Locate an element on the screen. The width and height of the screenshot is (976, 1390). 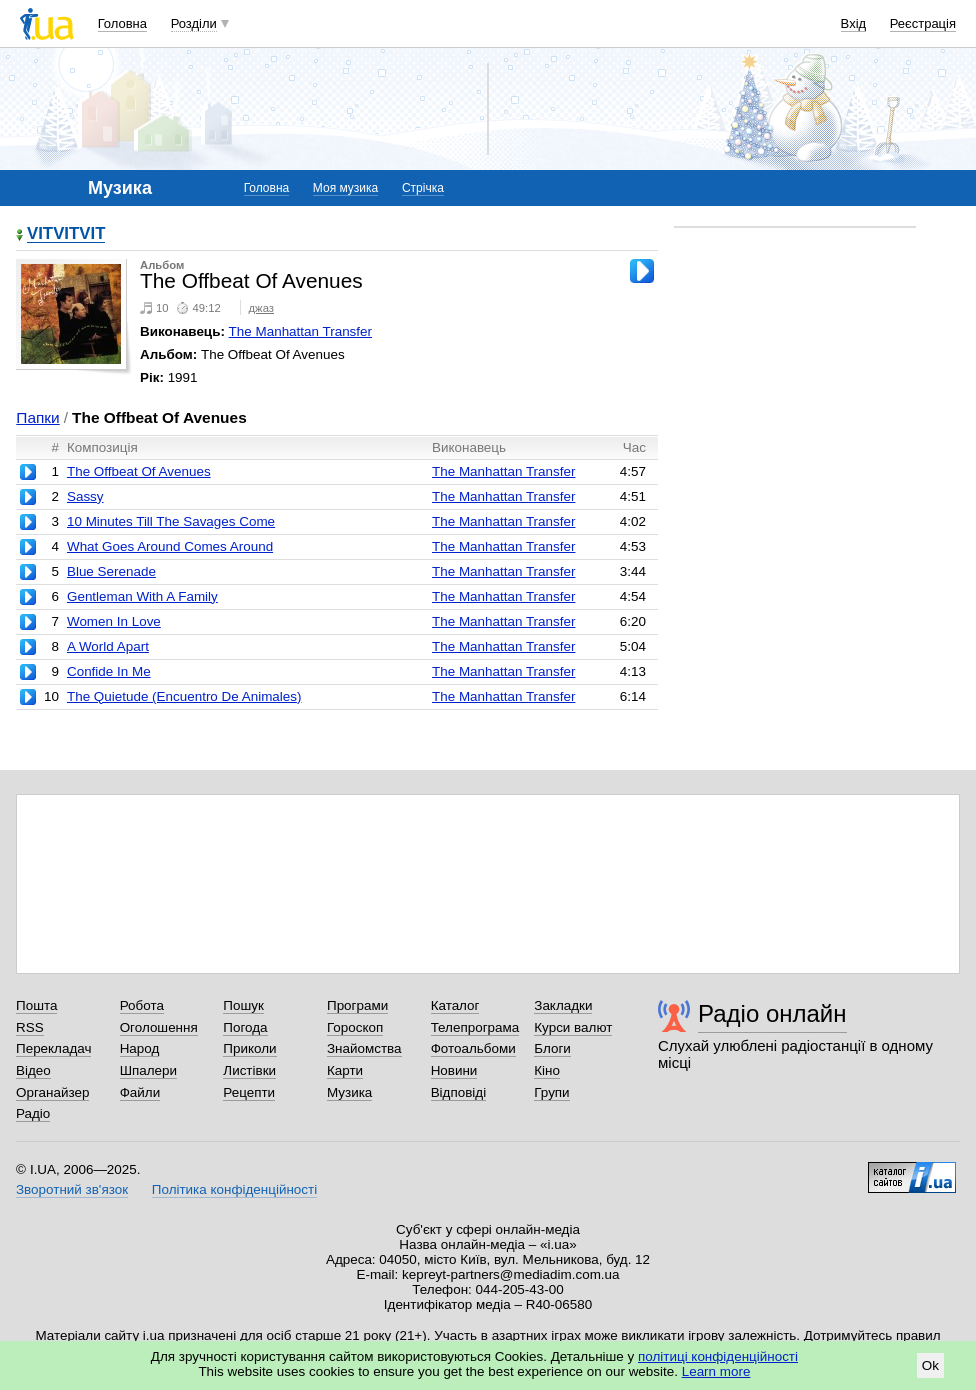
Знайомства is located at coordinates (364, 1048).